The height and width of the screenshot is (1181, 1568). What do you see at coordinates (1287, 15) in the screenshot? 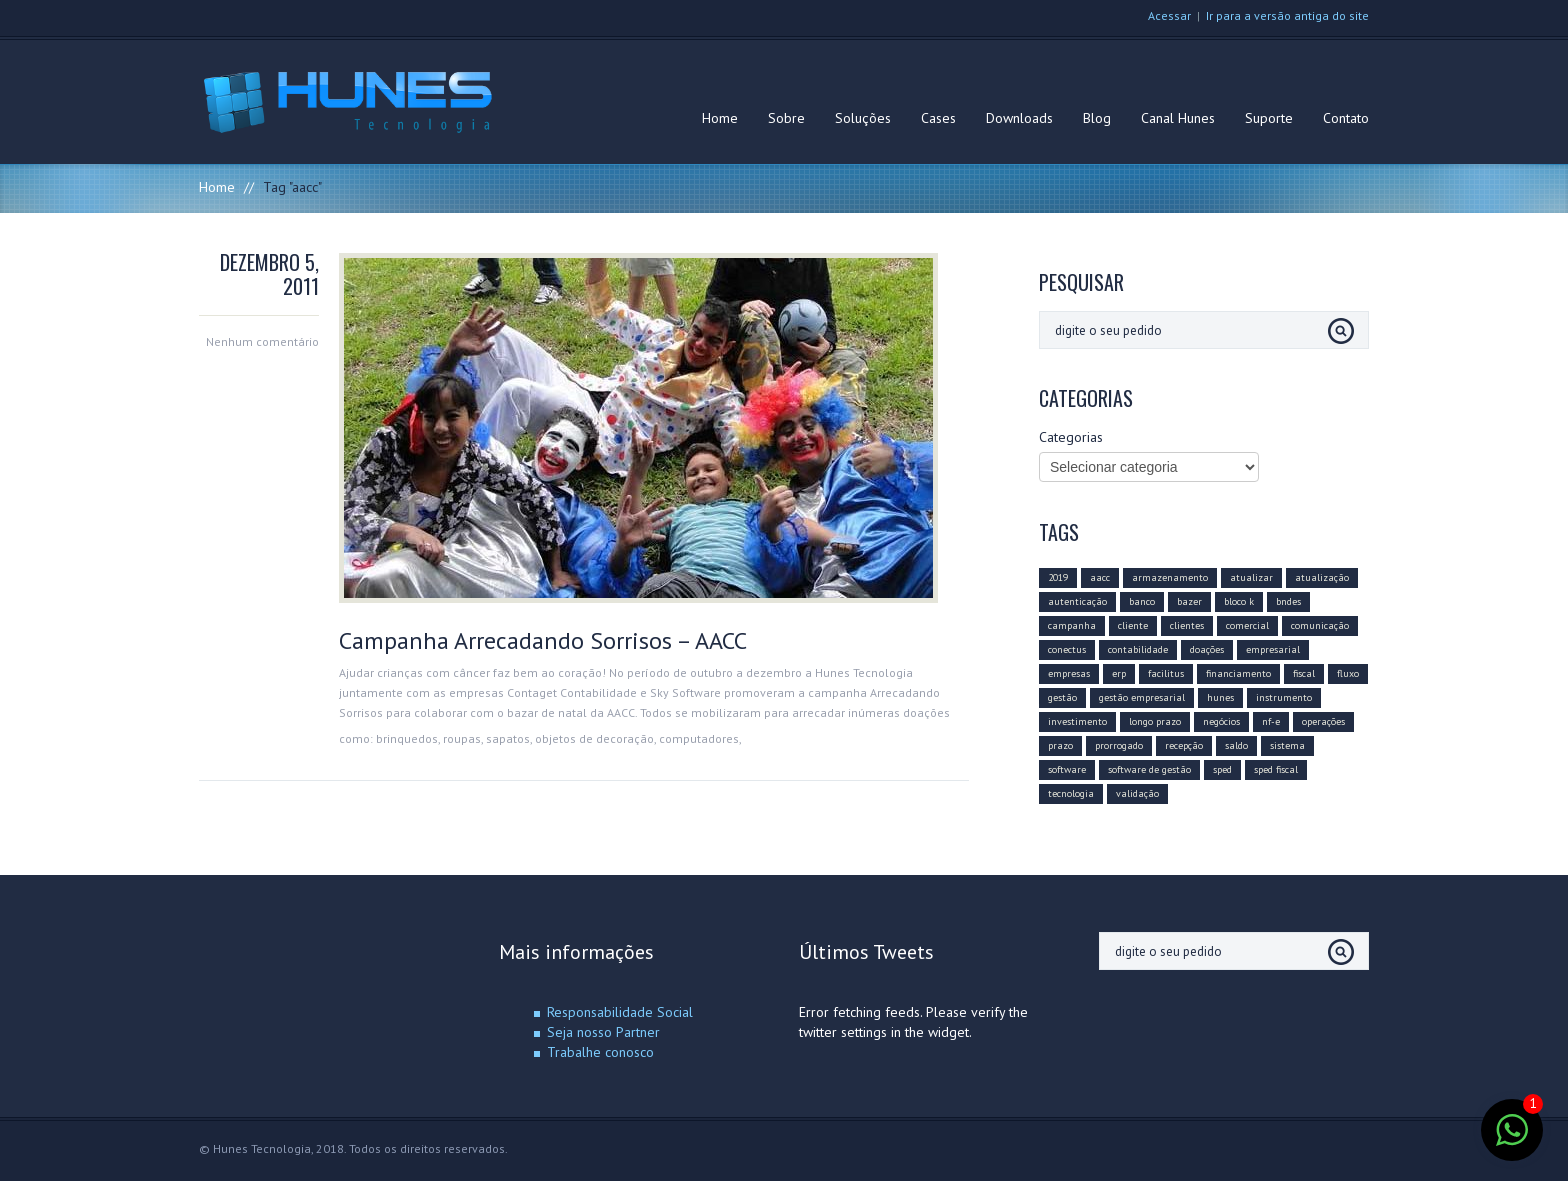
I see `Ir para a versão antiga do site` at bounding box center [1287, 15].